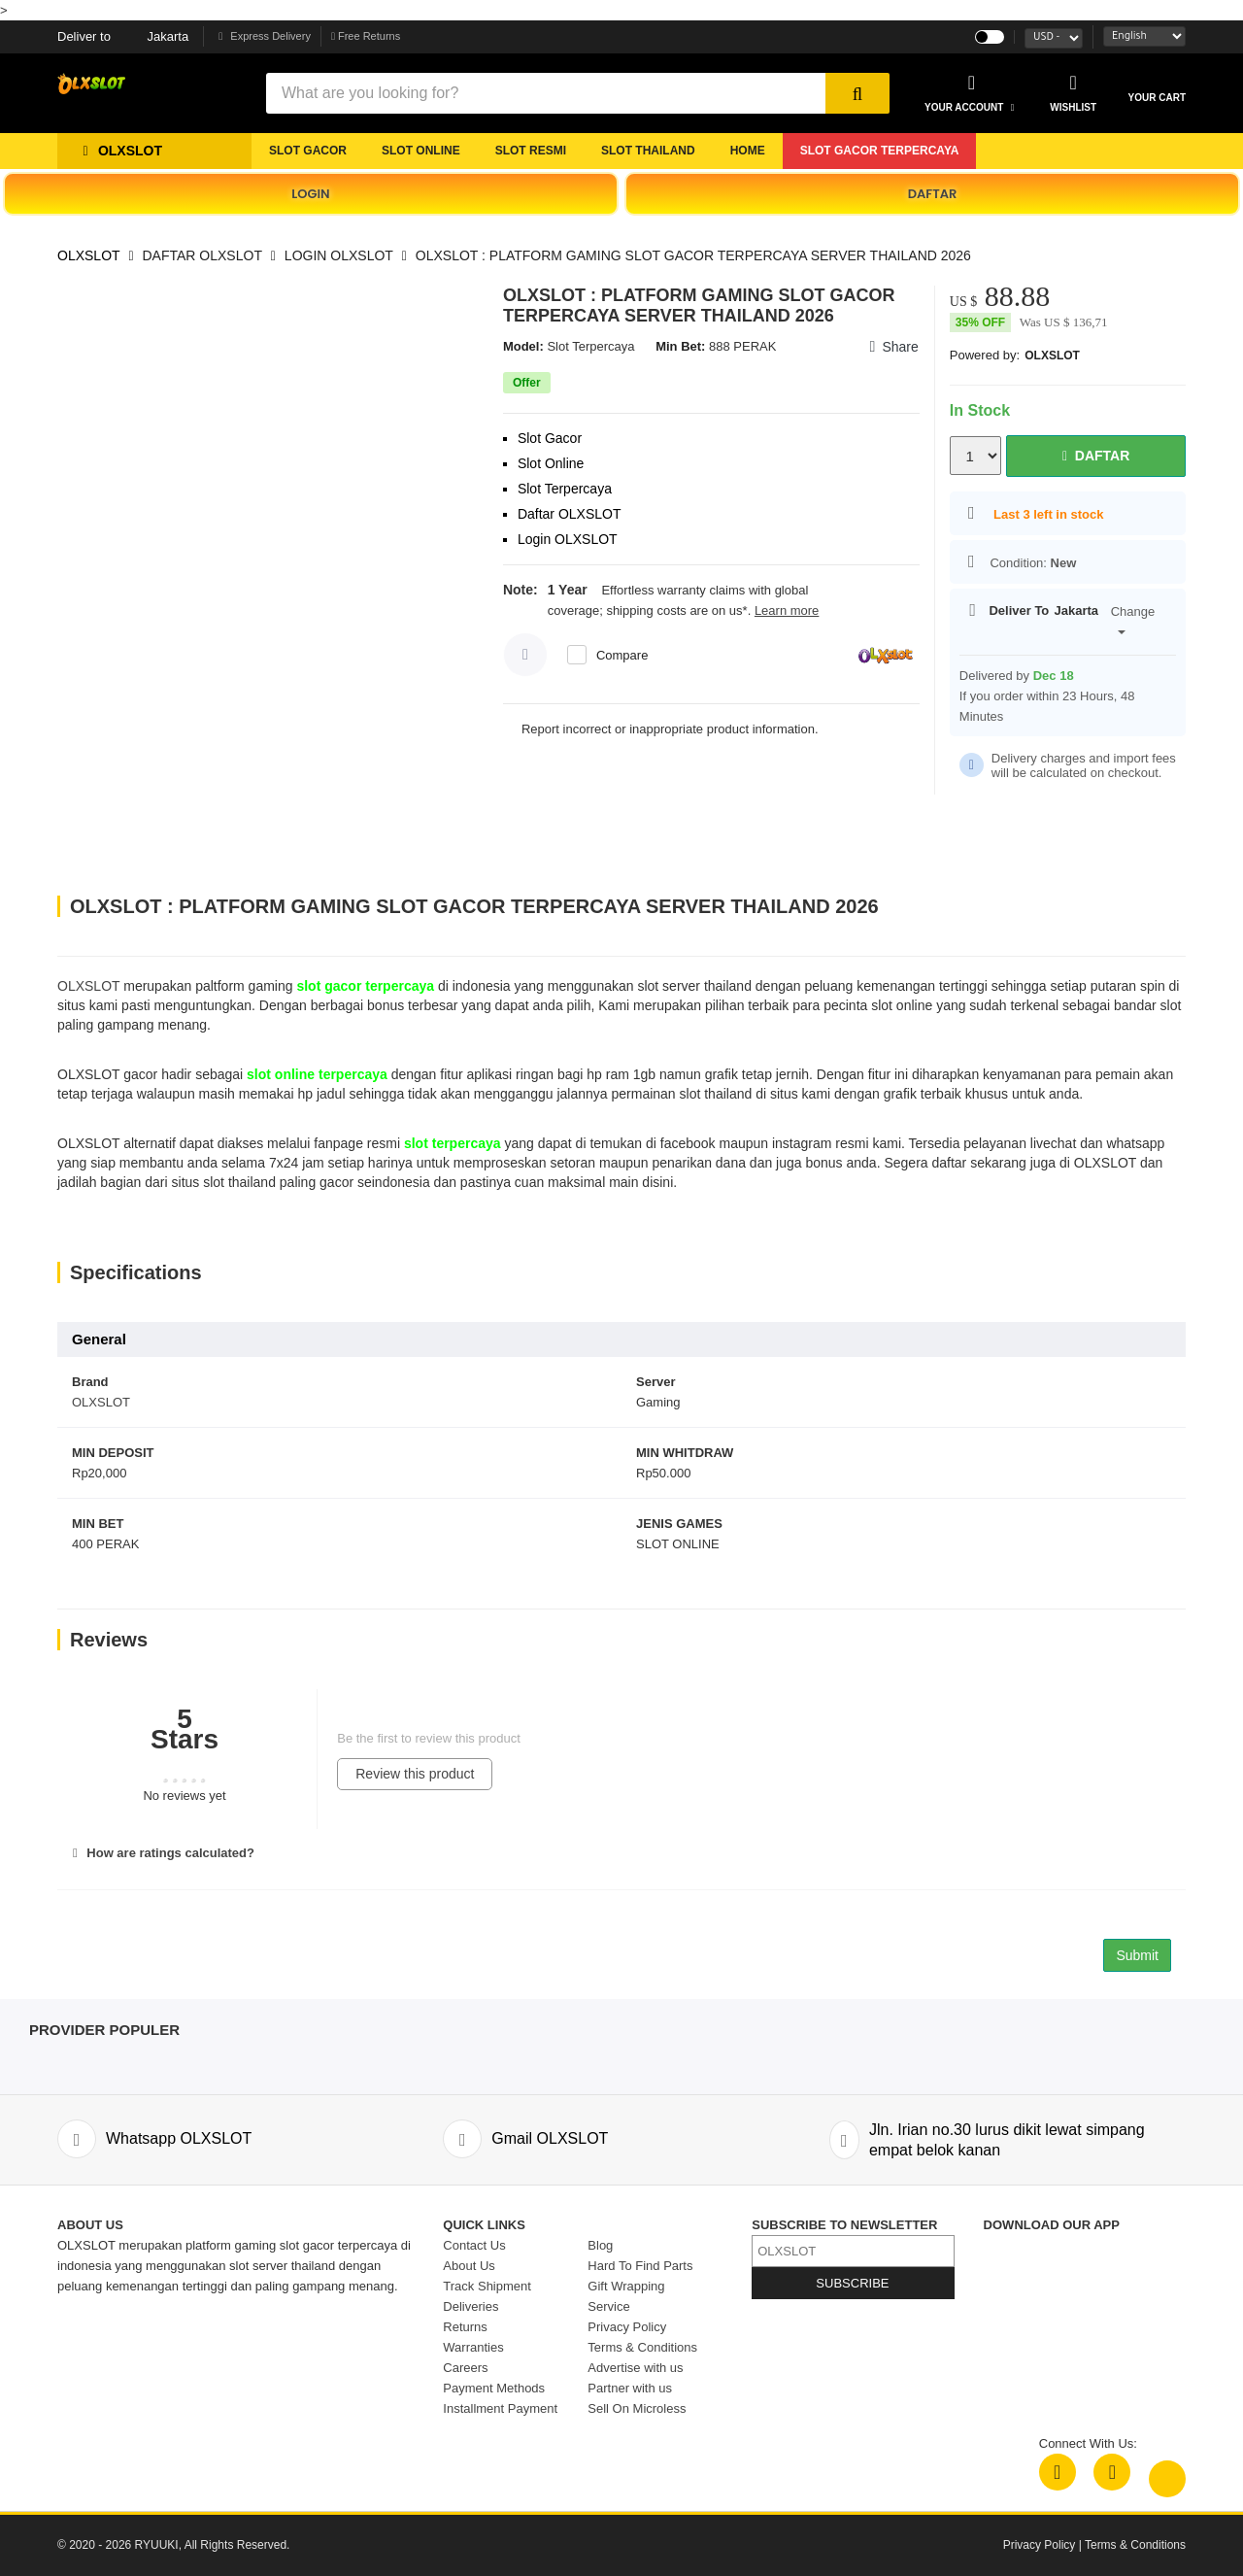  Describe the element at coordinates (648, 150) in the screenshot. I see `SLOT THAILAND` at that location.